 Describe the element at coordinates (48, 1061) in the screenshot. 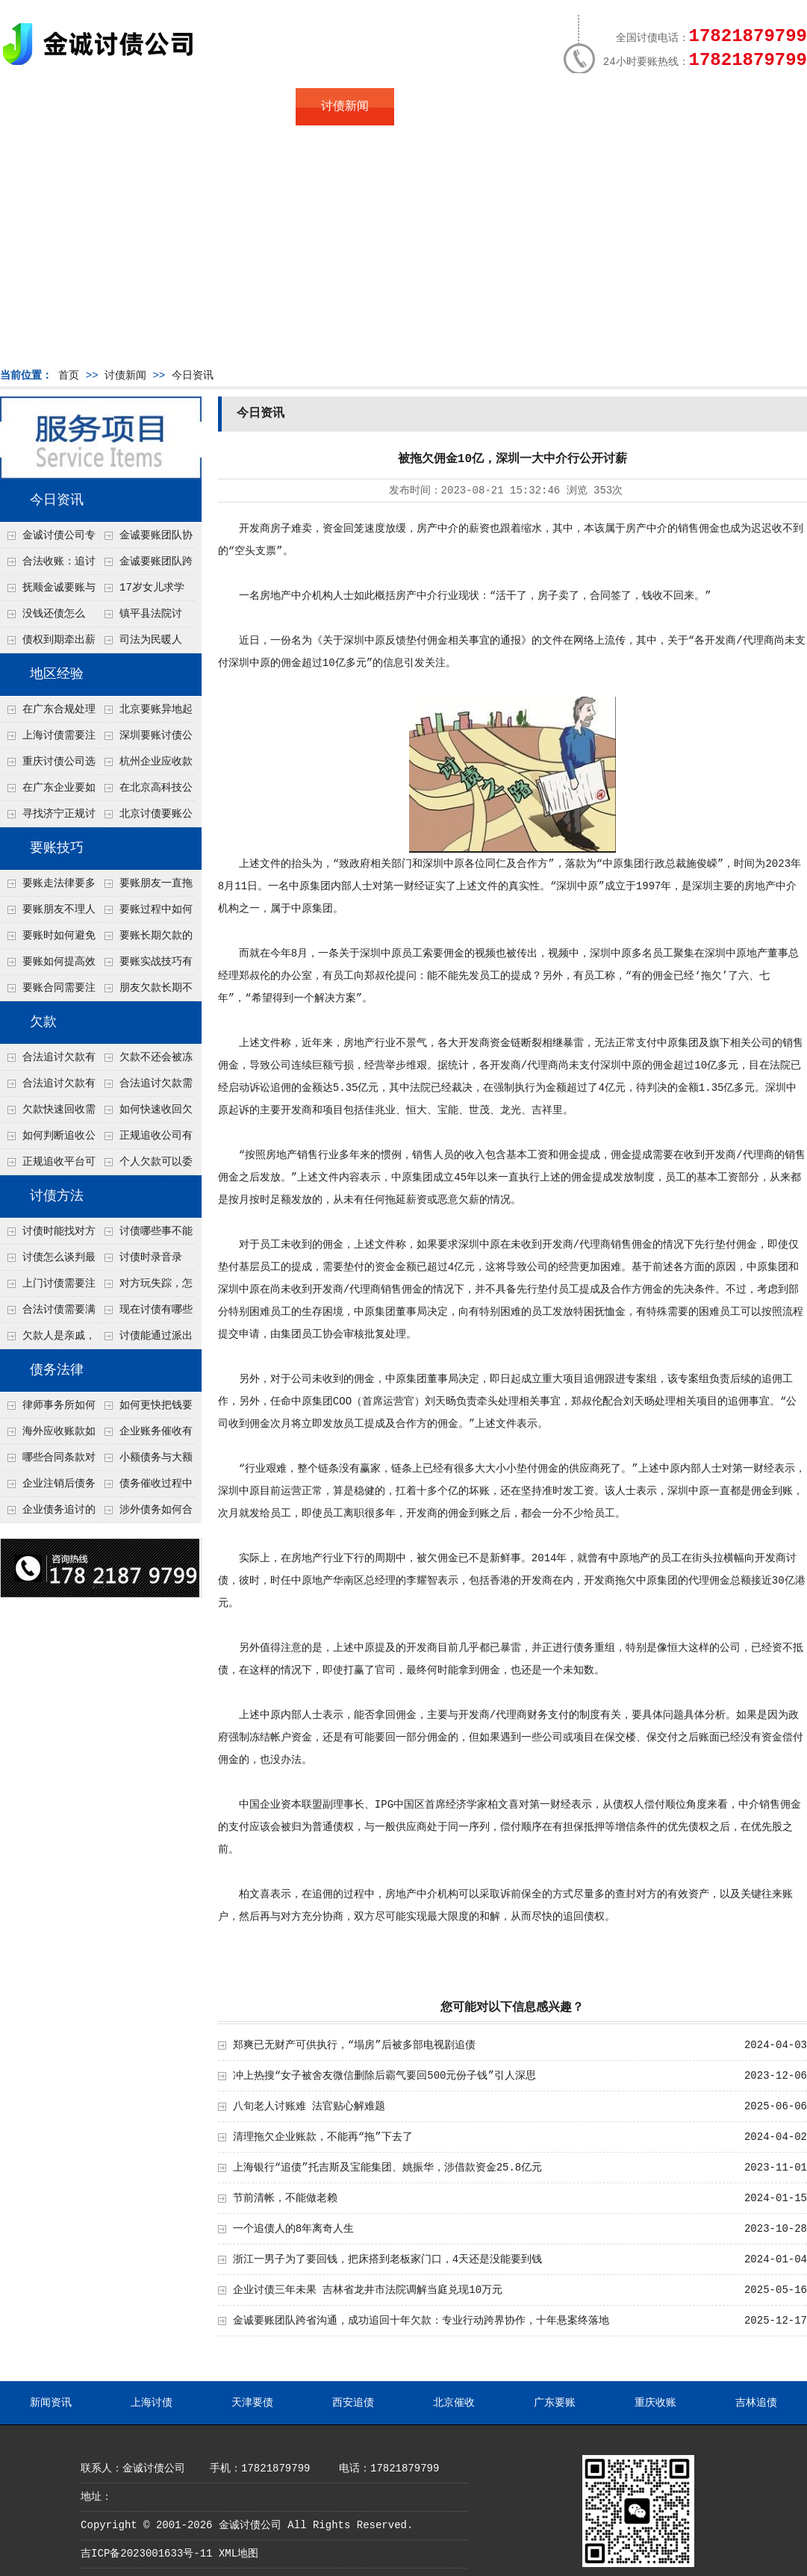

I see `合法追讨欠款有哪些常见误区？` at that location.